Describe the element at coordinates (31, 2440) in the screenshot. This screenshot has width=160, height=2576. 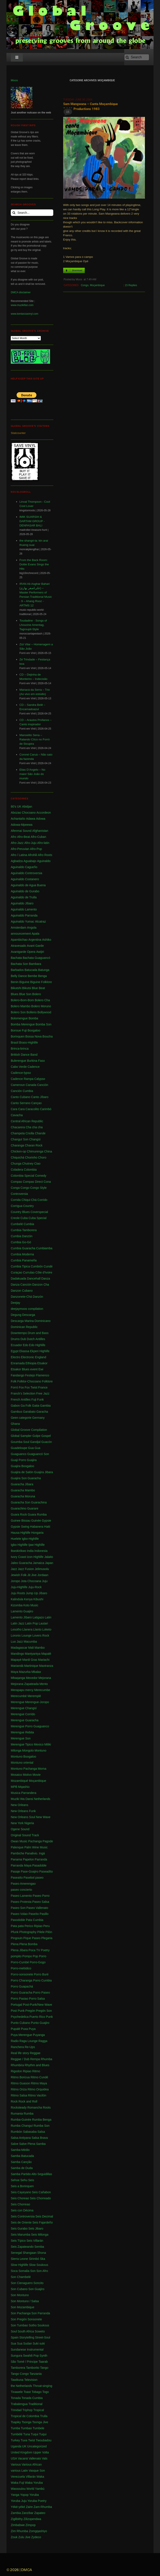
I see `Twist [Twist (5 items)]` at that location.